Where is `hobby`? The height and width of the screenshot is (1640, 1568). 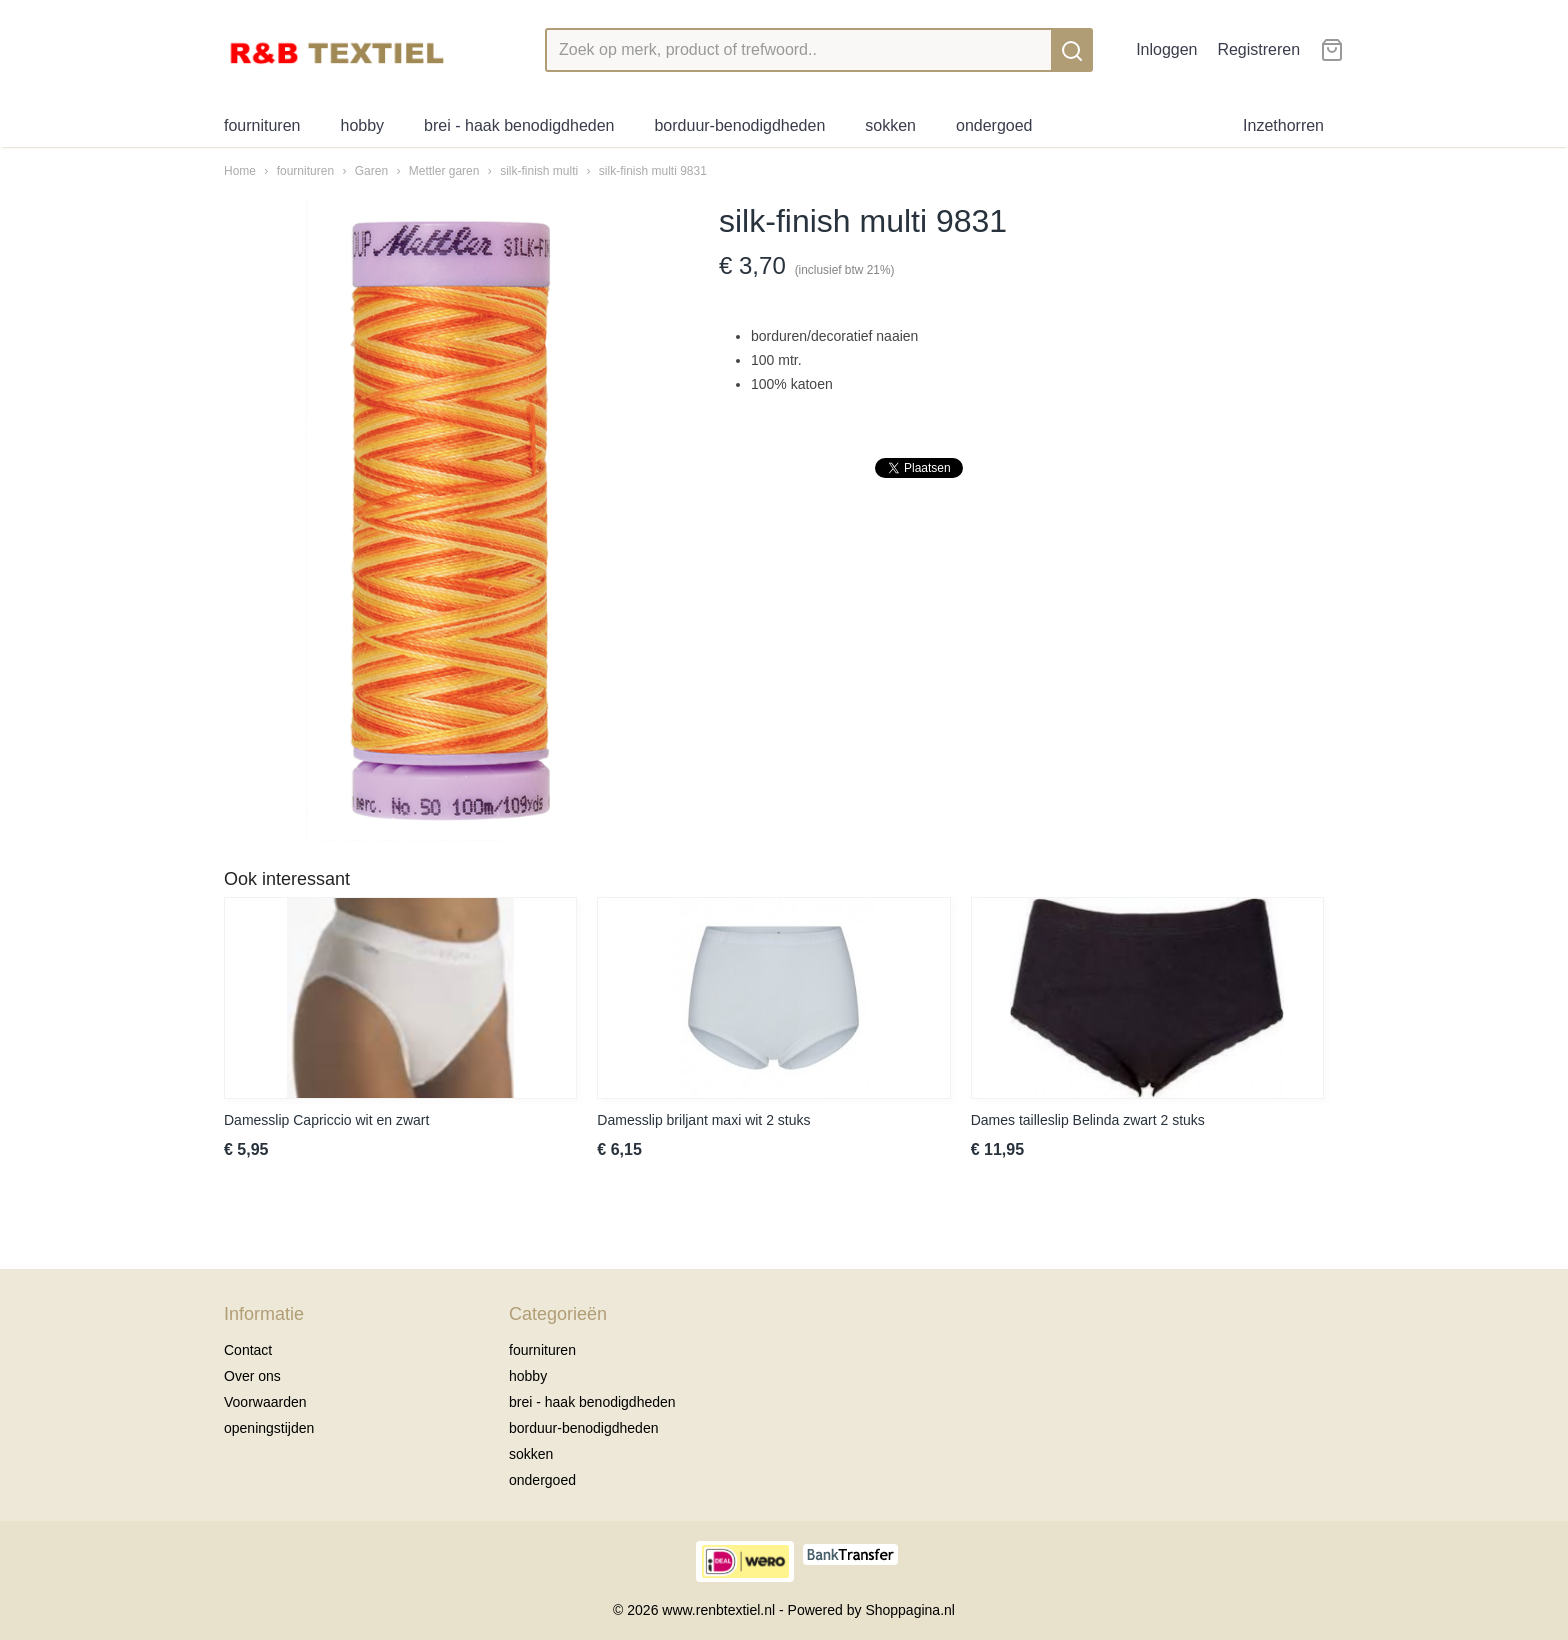
hobby is located at coordinates (363, 125).